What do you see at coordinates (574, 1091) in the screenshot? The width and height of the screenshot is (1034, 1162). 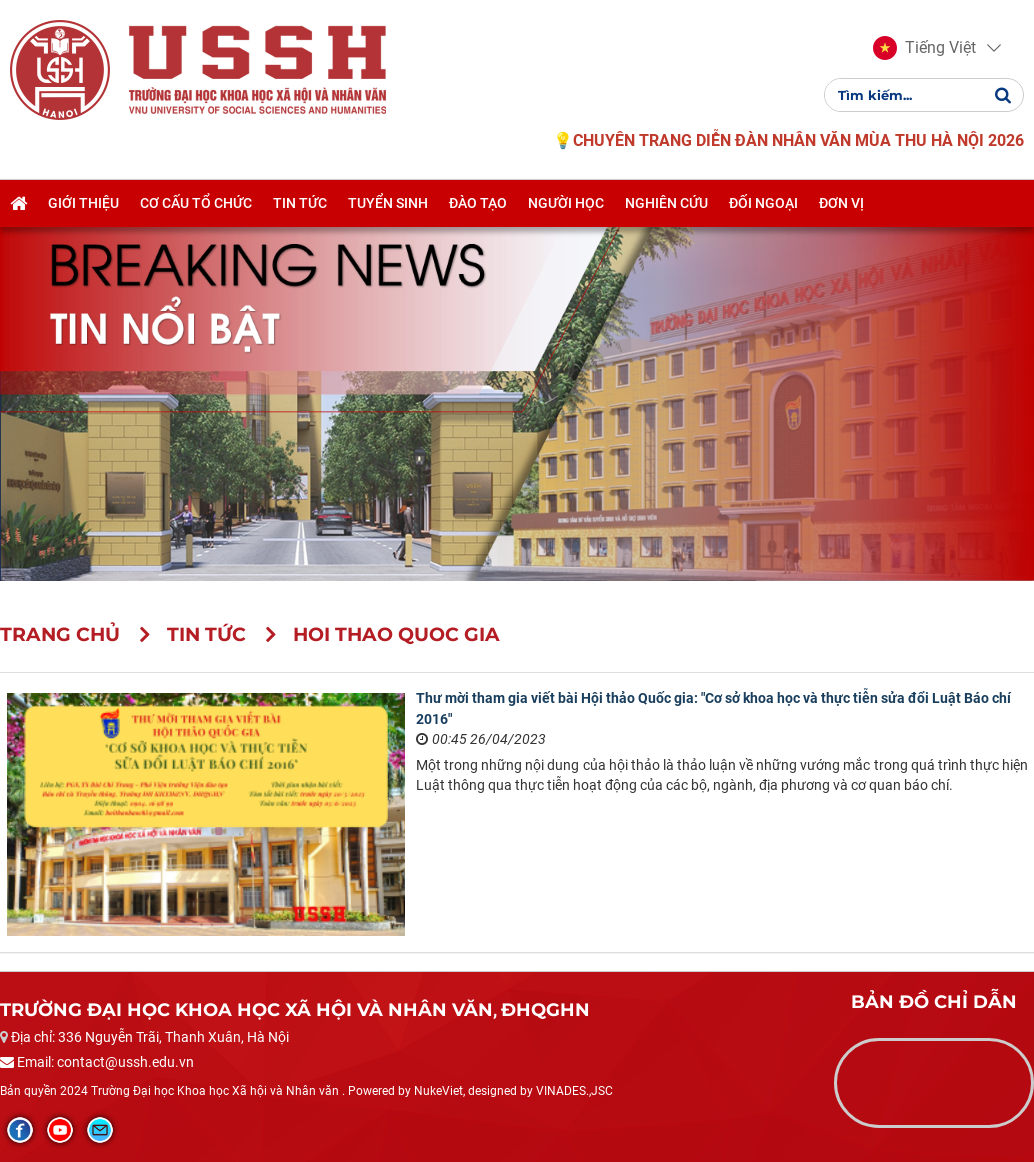 I see `VINADES.,JSC` at bounding box center [574, 1091].